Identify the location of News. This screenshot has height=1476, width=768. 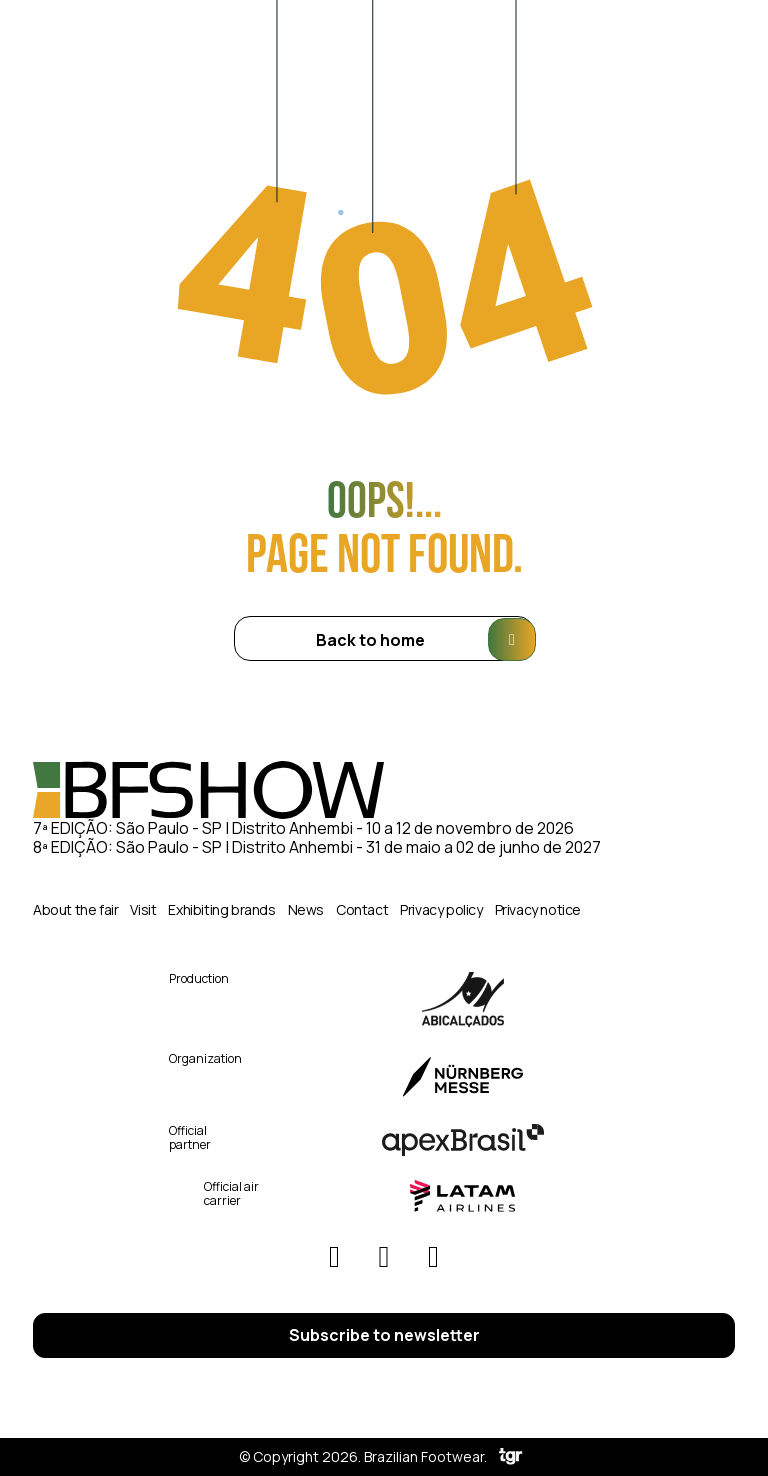
(306, 909).